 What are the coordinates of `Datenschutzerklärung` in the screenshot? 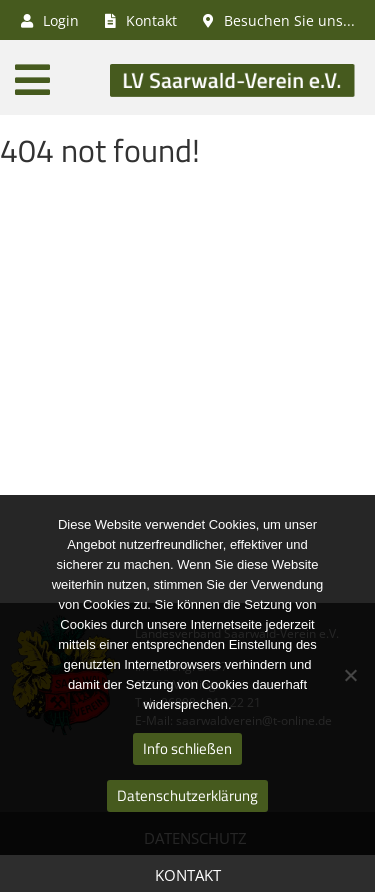 It's located at (187, 795).